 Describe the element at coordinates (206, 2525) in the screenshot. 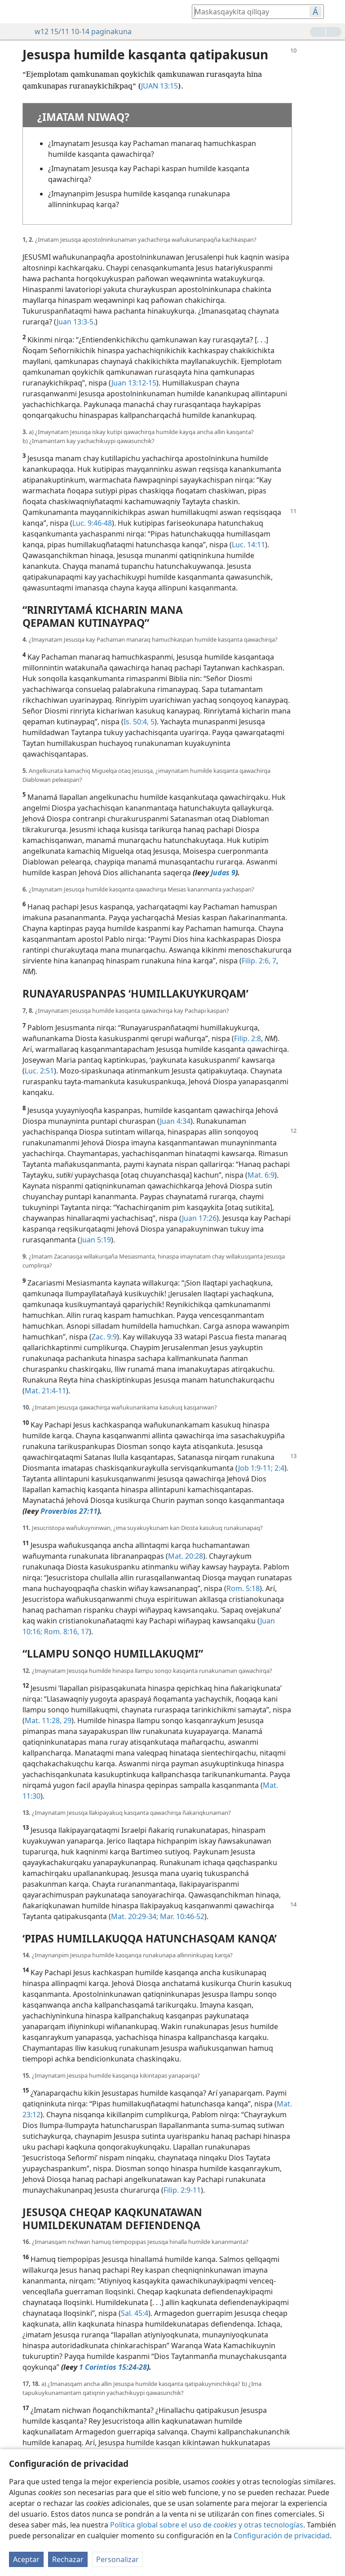

I see `Política global sobre el uso de y otras tecnologías` at that location.